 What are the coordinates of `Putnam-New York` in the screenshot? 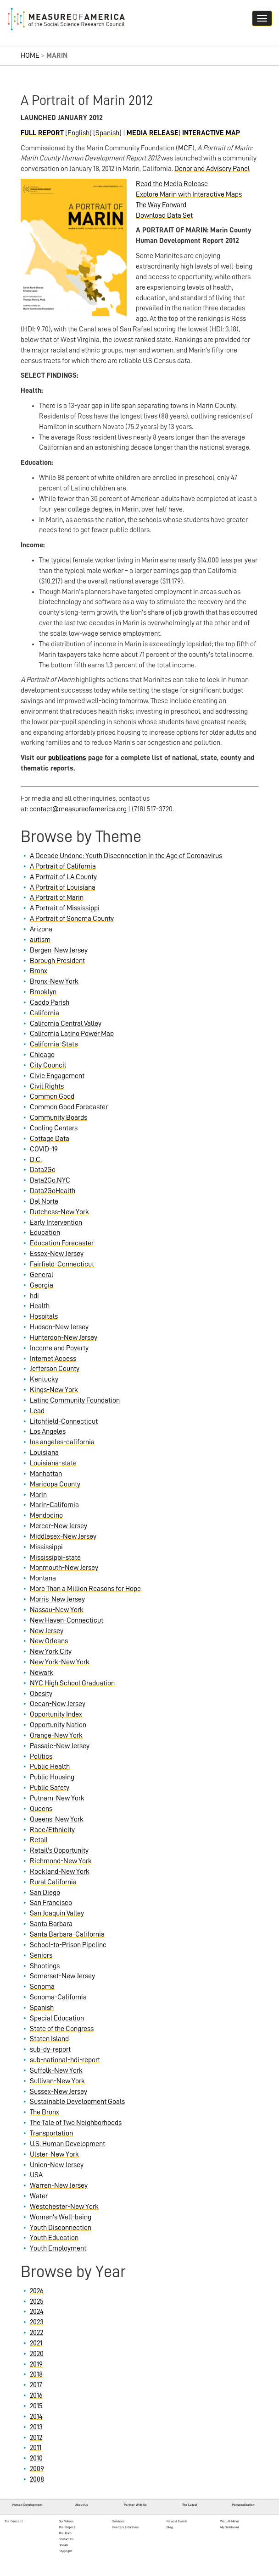 It's located at (57, 1798).